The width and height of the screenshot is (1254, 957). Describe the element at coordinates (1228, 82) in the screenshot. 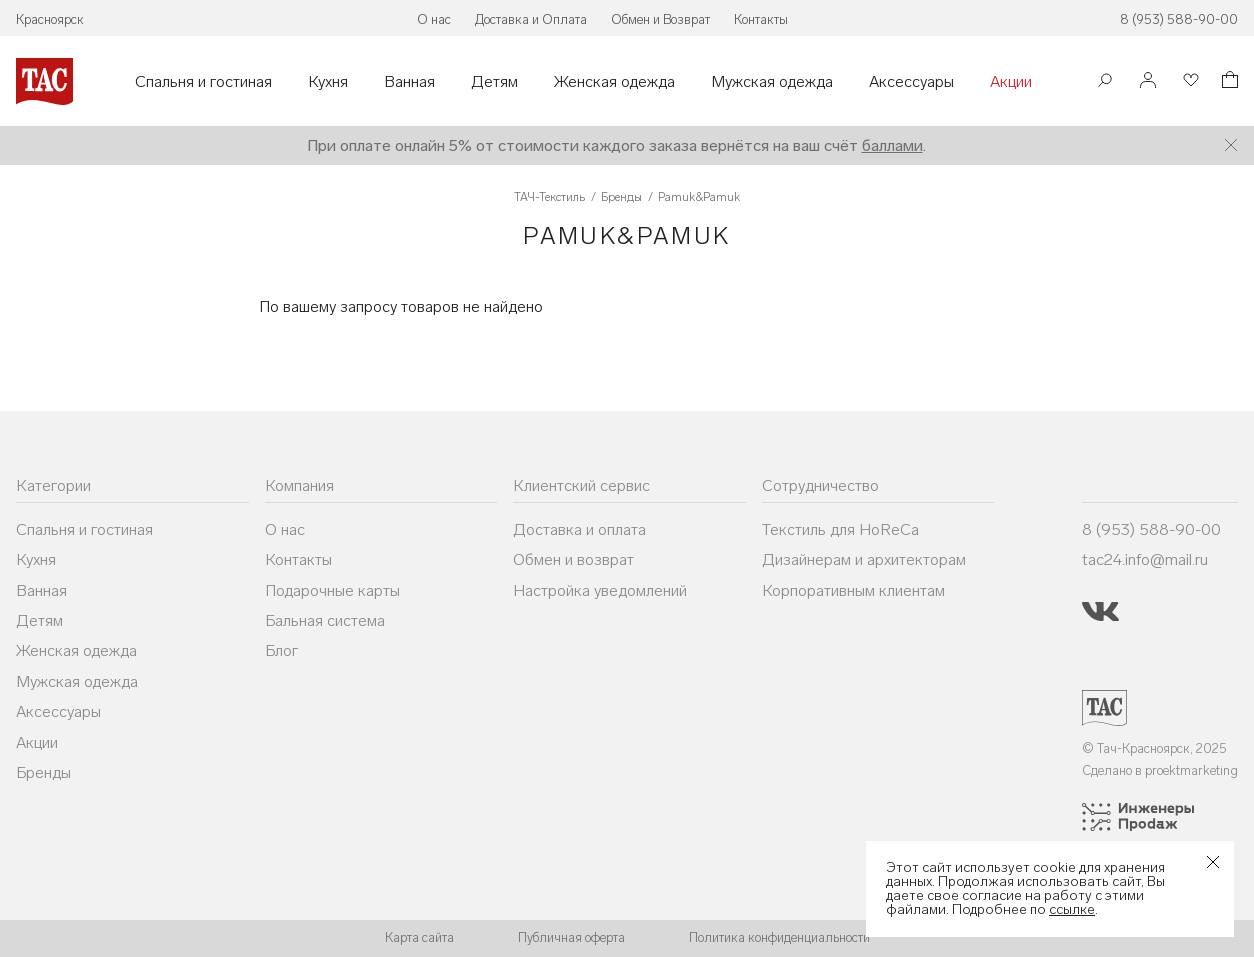

I see `[Корзина]` at that location.